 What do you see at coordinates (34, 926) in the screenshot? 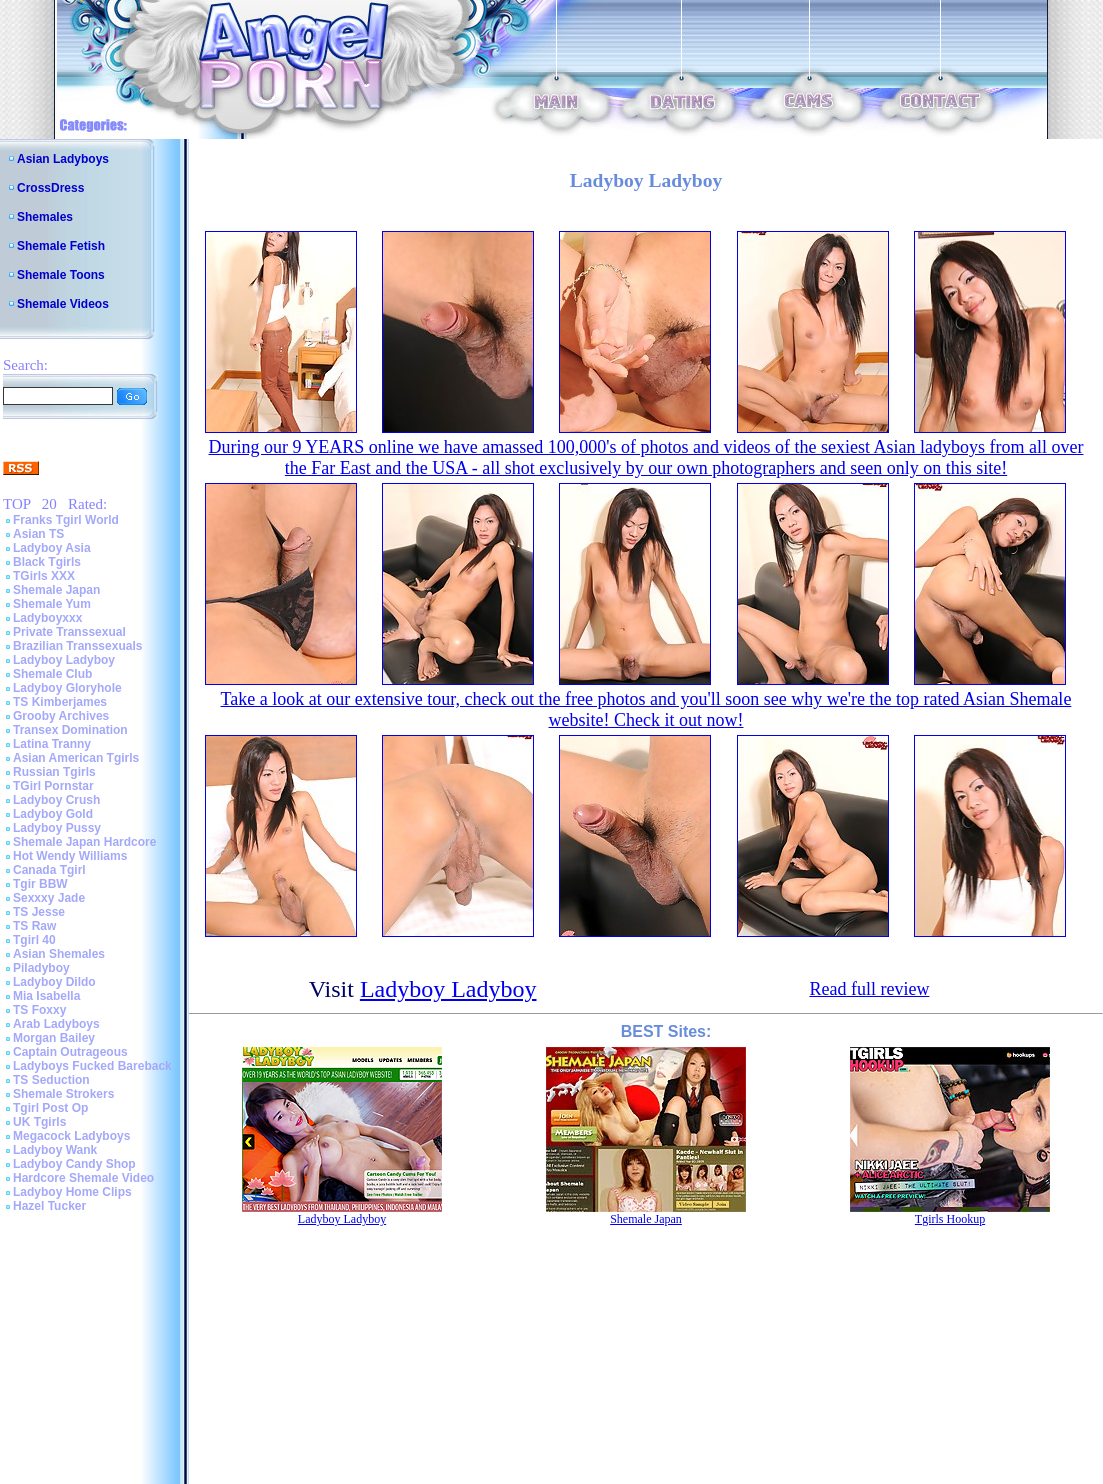
I see `TS Raw` at bounding box center [34, 926].